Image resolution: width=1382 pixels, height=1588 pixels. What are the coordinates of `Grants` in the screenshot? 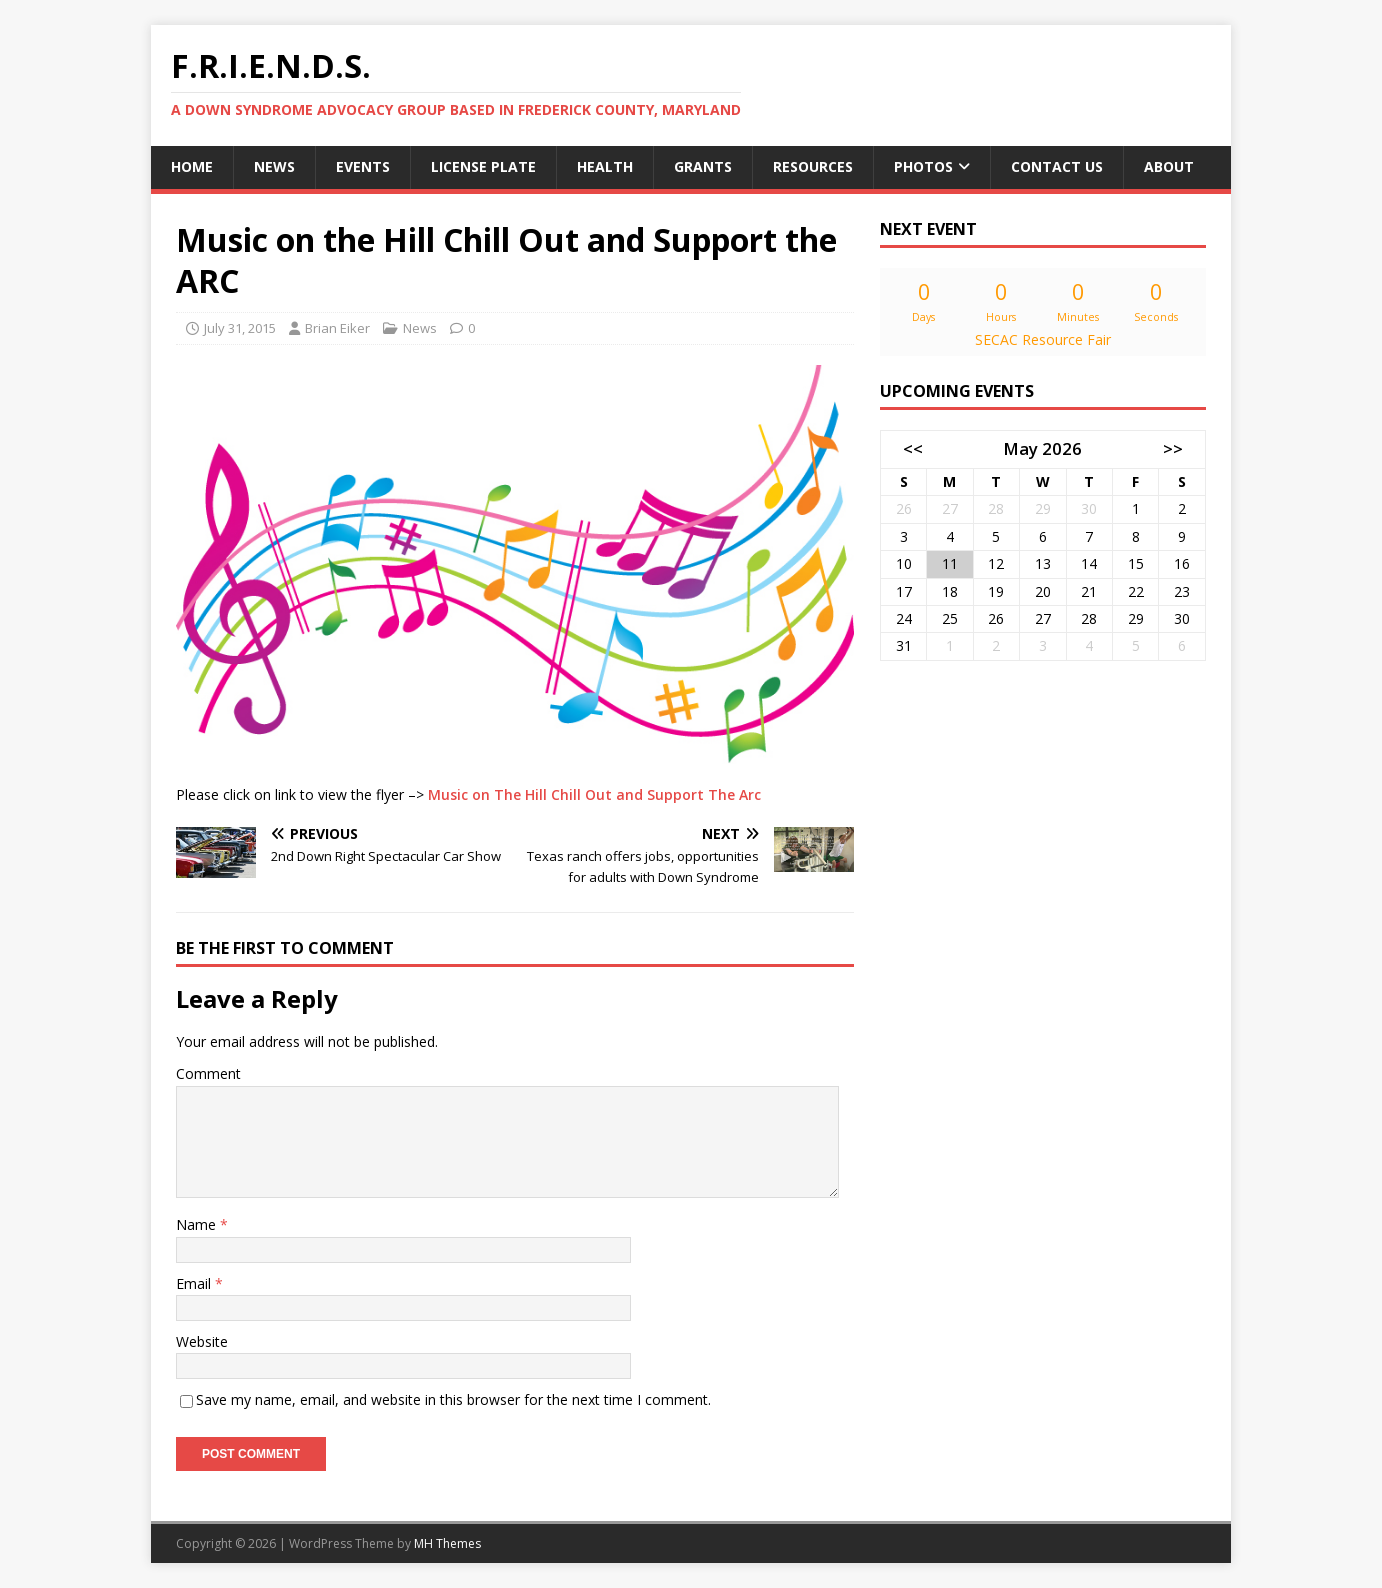 It's located at (703, 166).